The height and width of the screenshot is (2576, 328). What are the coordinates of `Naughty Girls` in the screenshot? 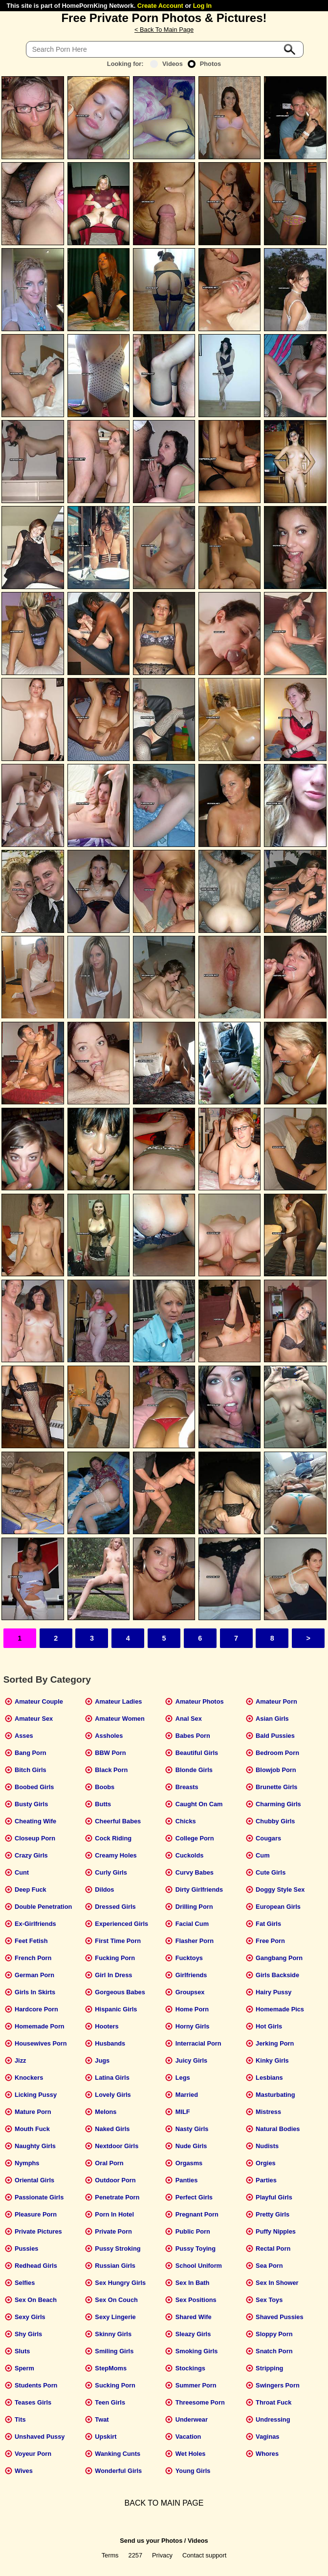 It's located at (35, 2146).